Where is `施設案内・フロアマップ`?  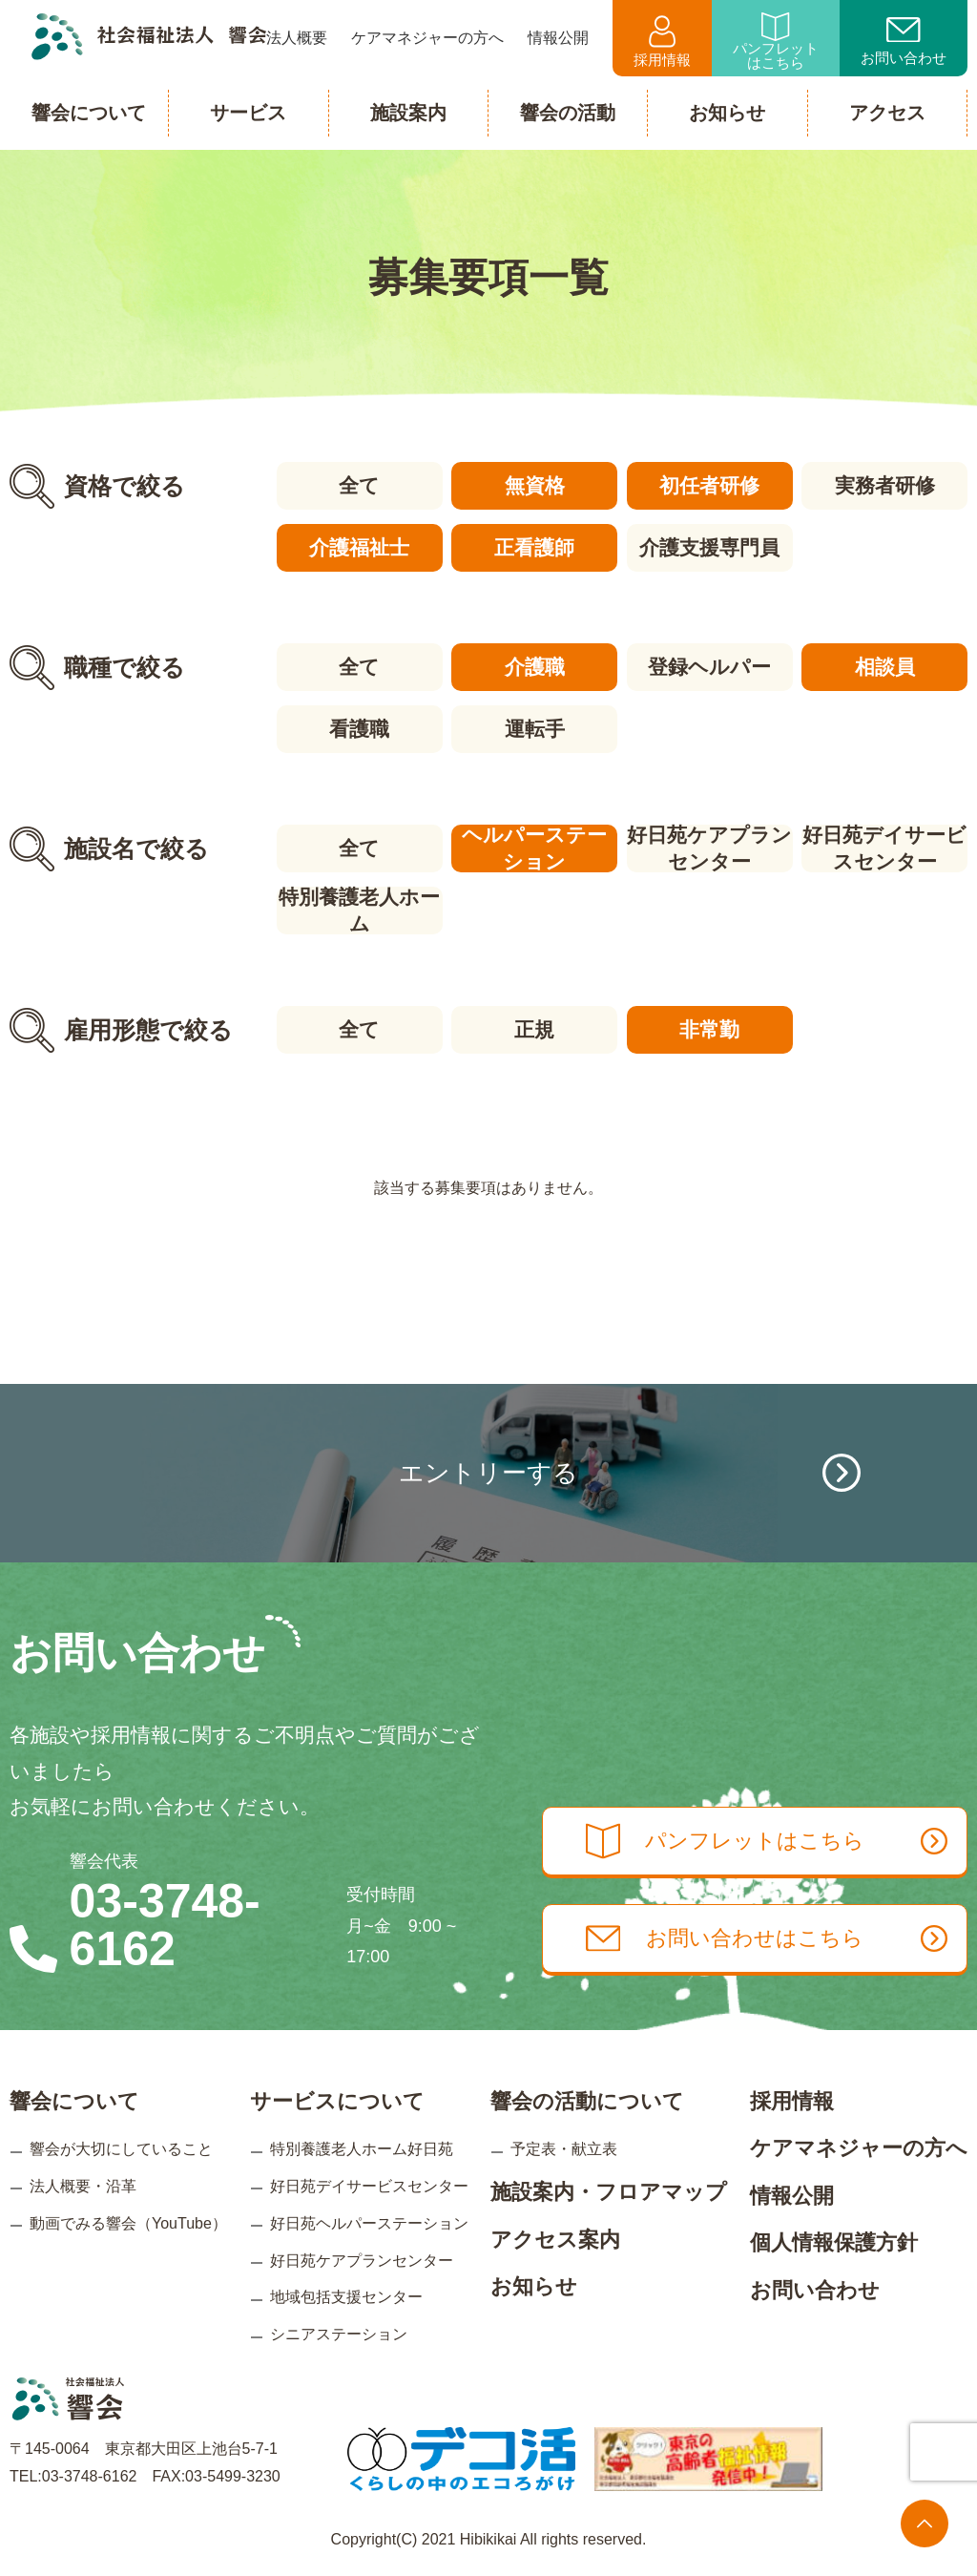 施設案内・フロアマップ is located at coordinates (608, 2192).